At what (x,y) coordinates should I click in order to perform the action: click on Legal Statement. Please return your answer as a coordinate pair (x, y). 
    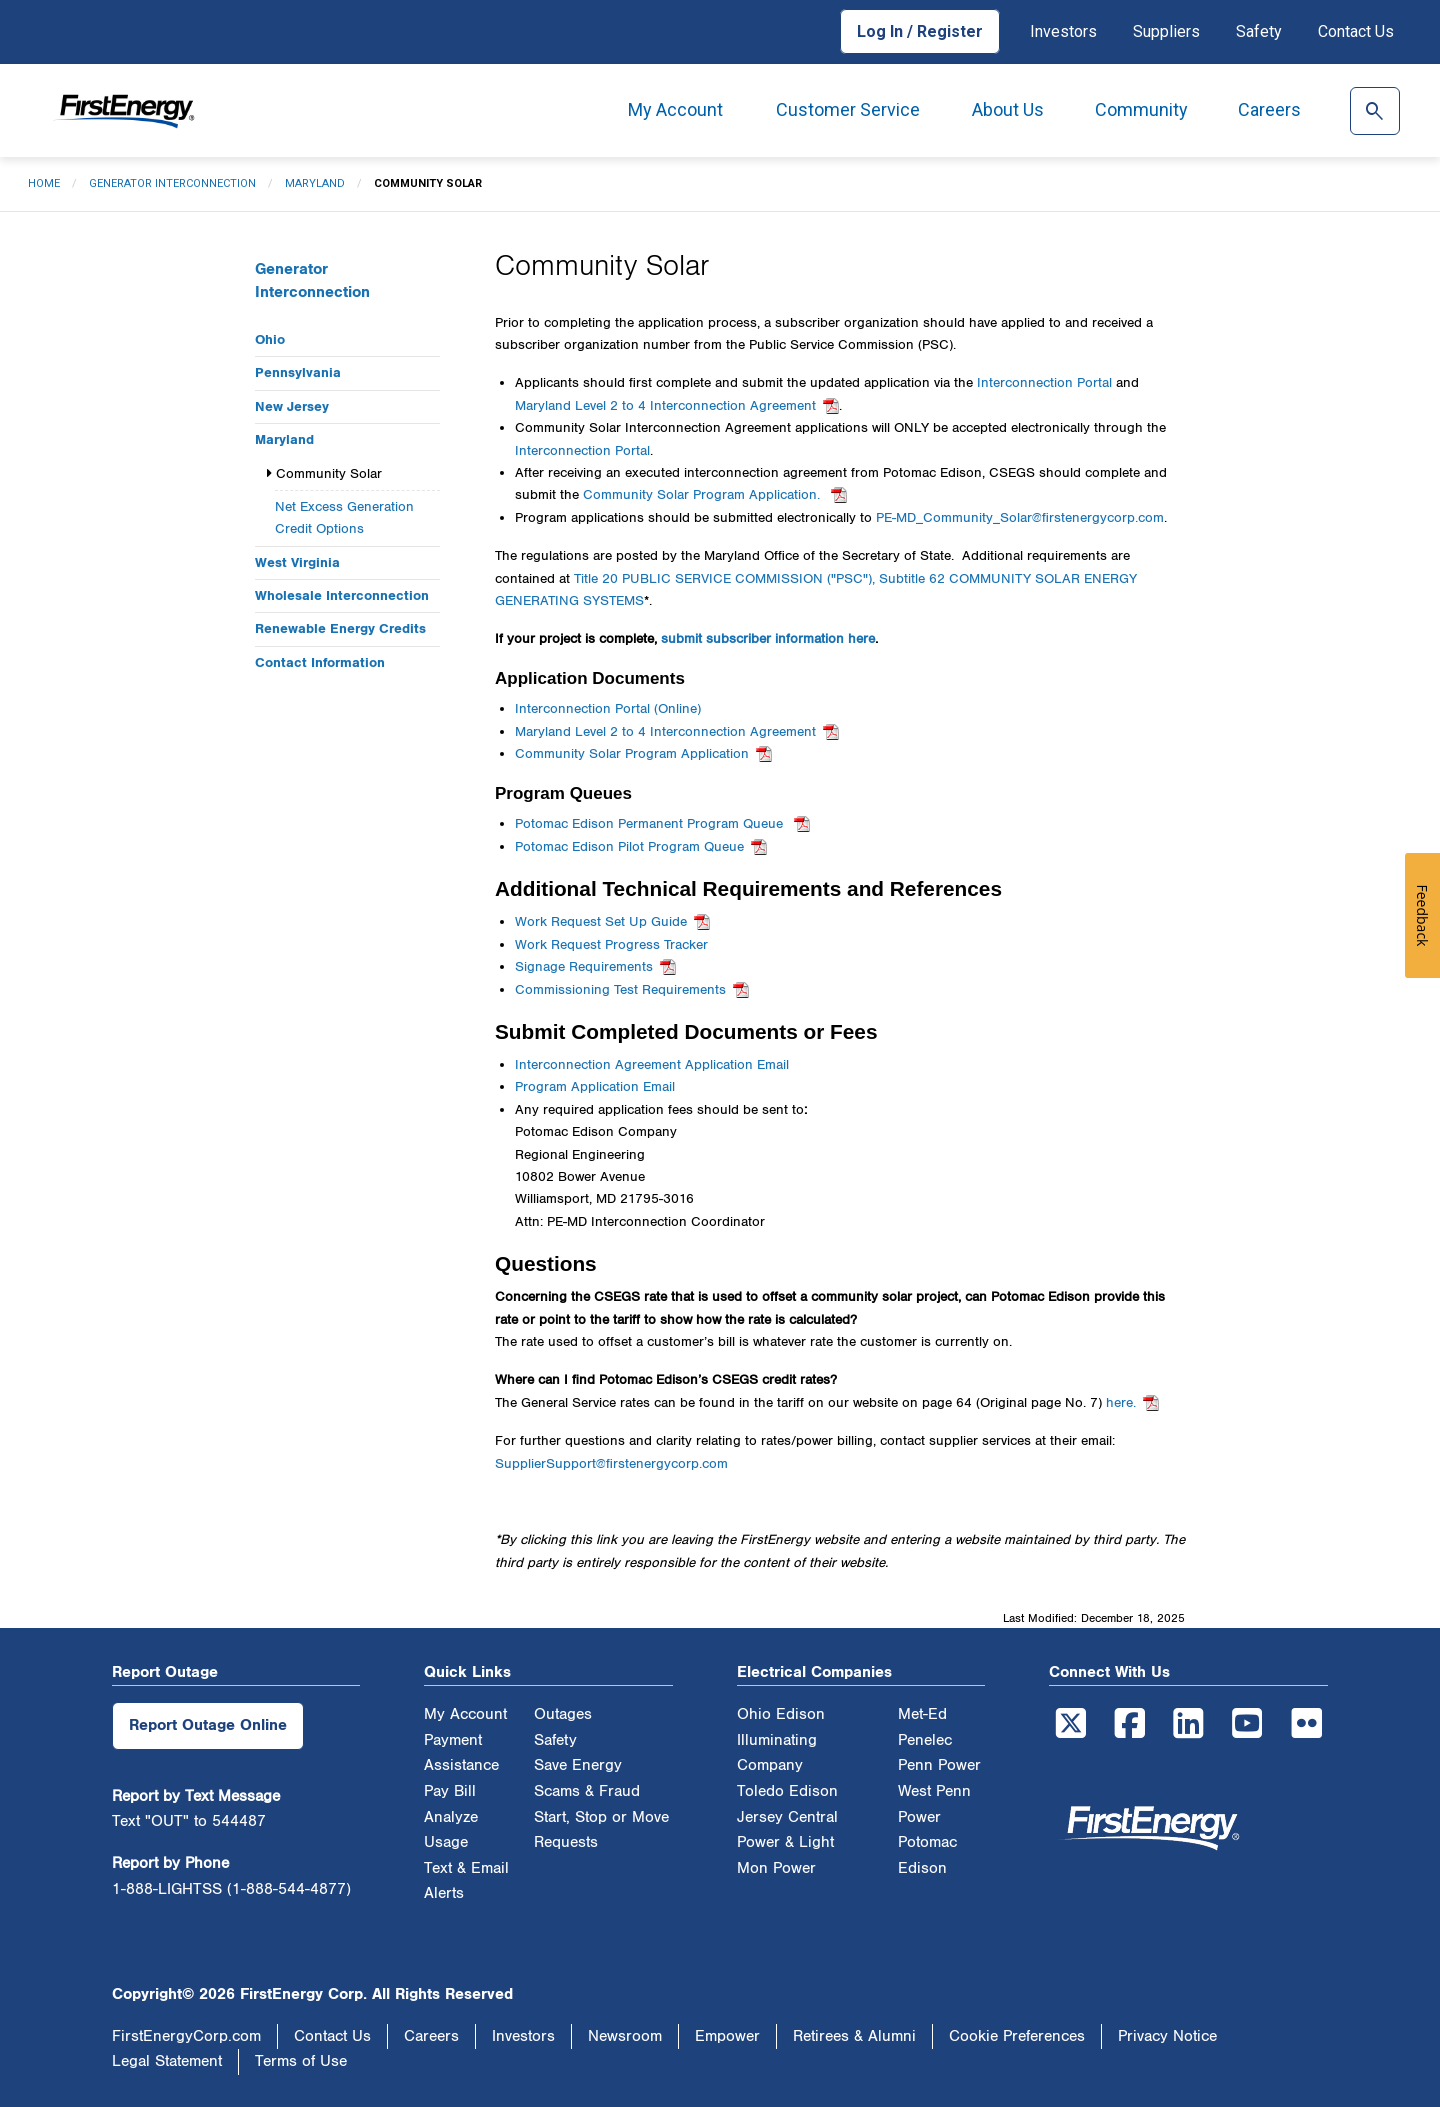
    Looking at the image, I should click on (167, 2061).